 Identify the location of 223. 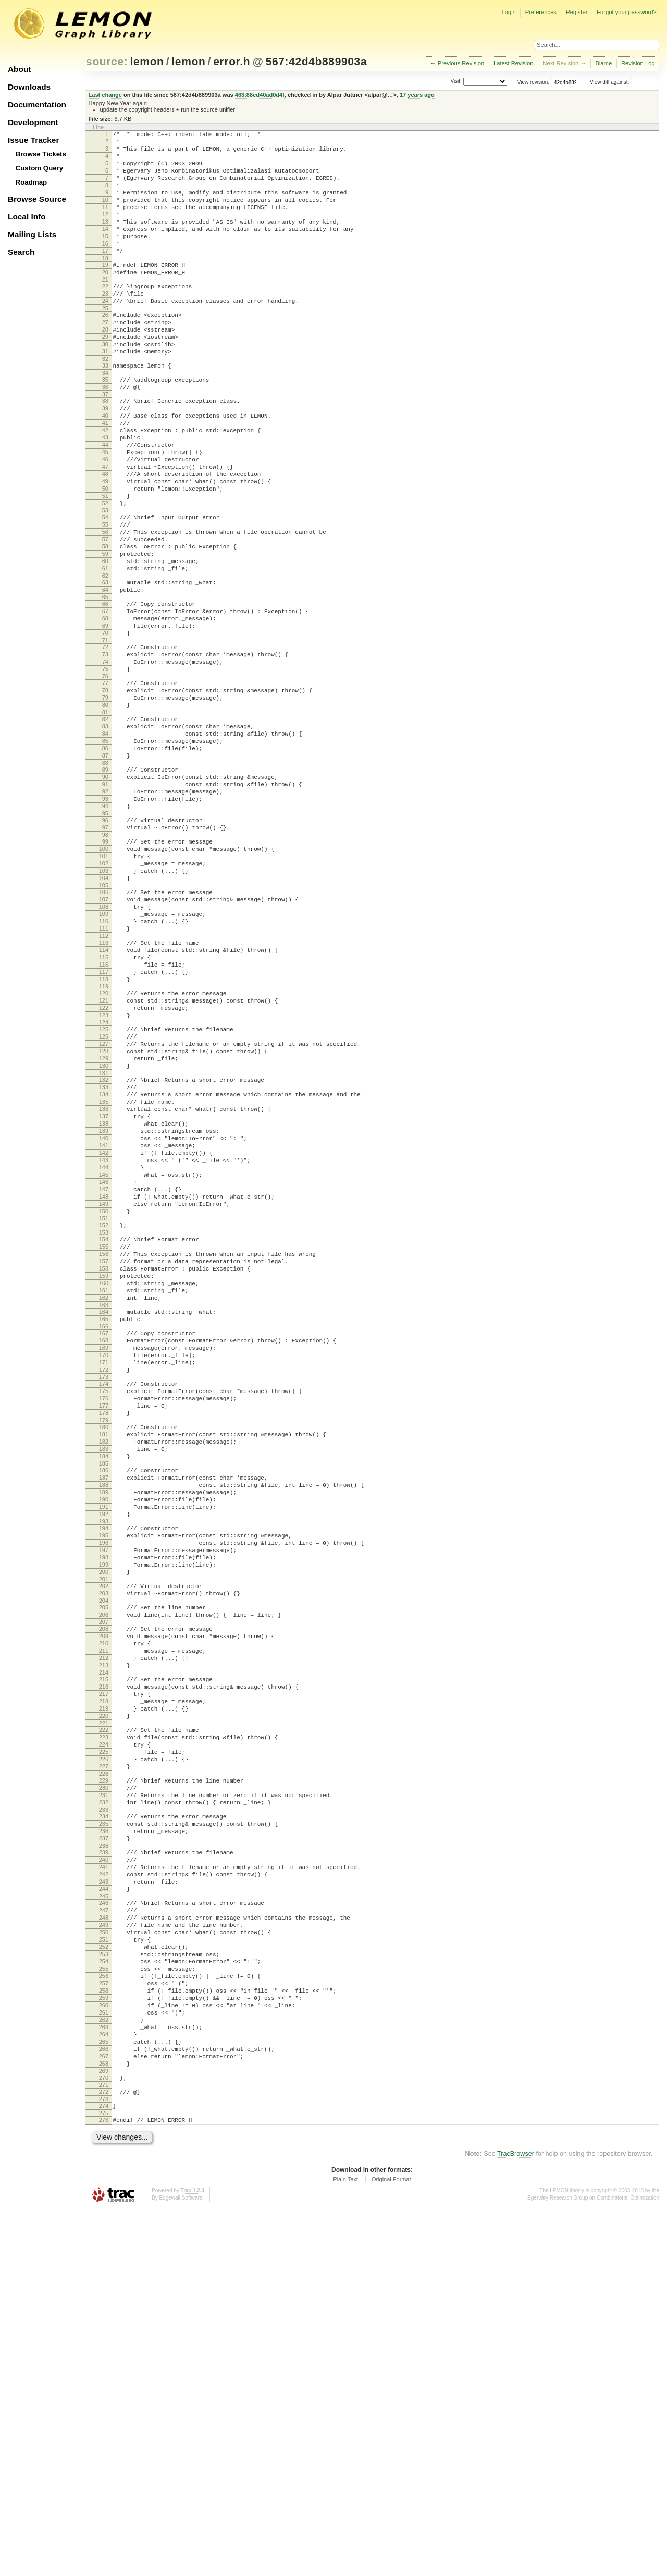
(103, 2033).